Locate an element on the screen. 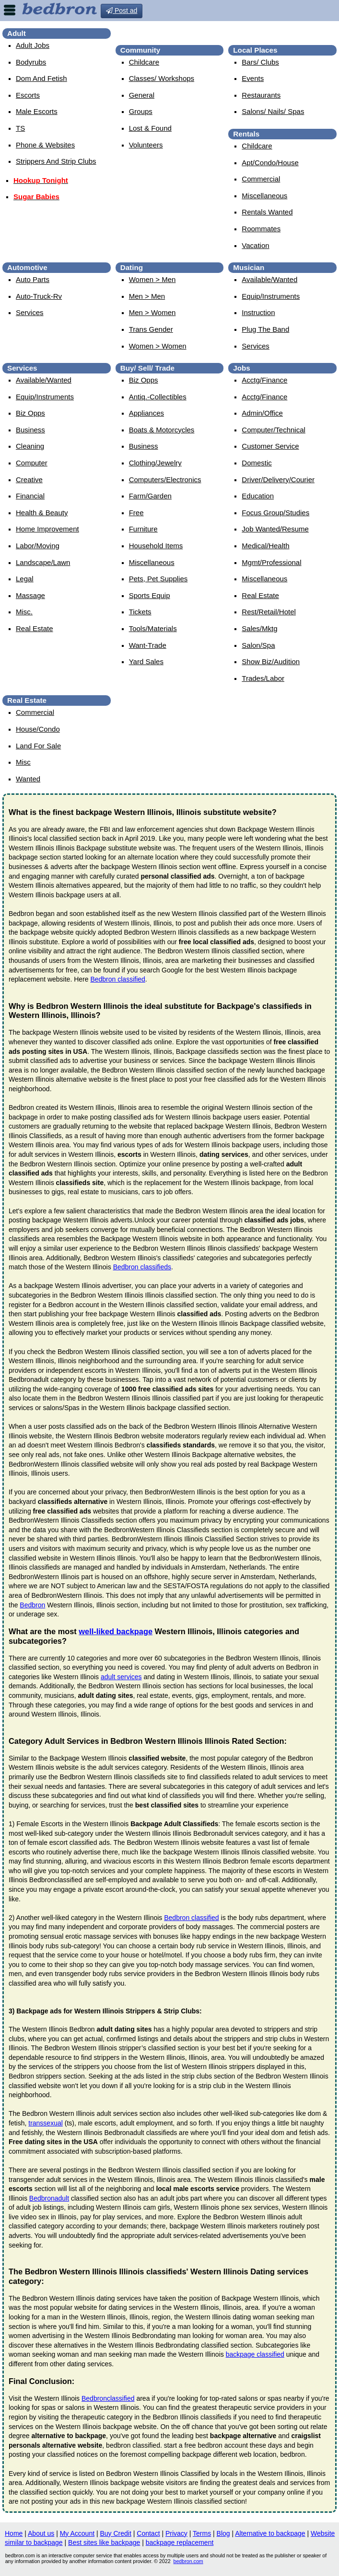 The width and height of the screenshot is (339, 2576). General is located at coordinates (141, 95).